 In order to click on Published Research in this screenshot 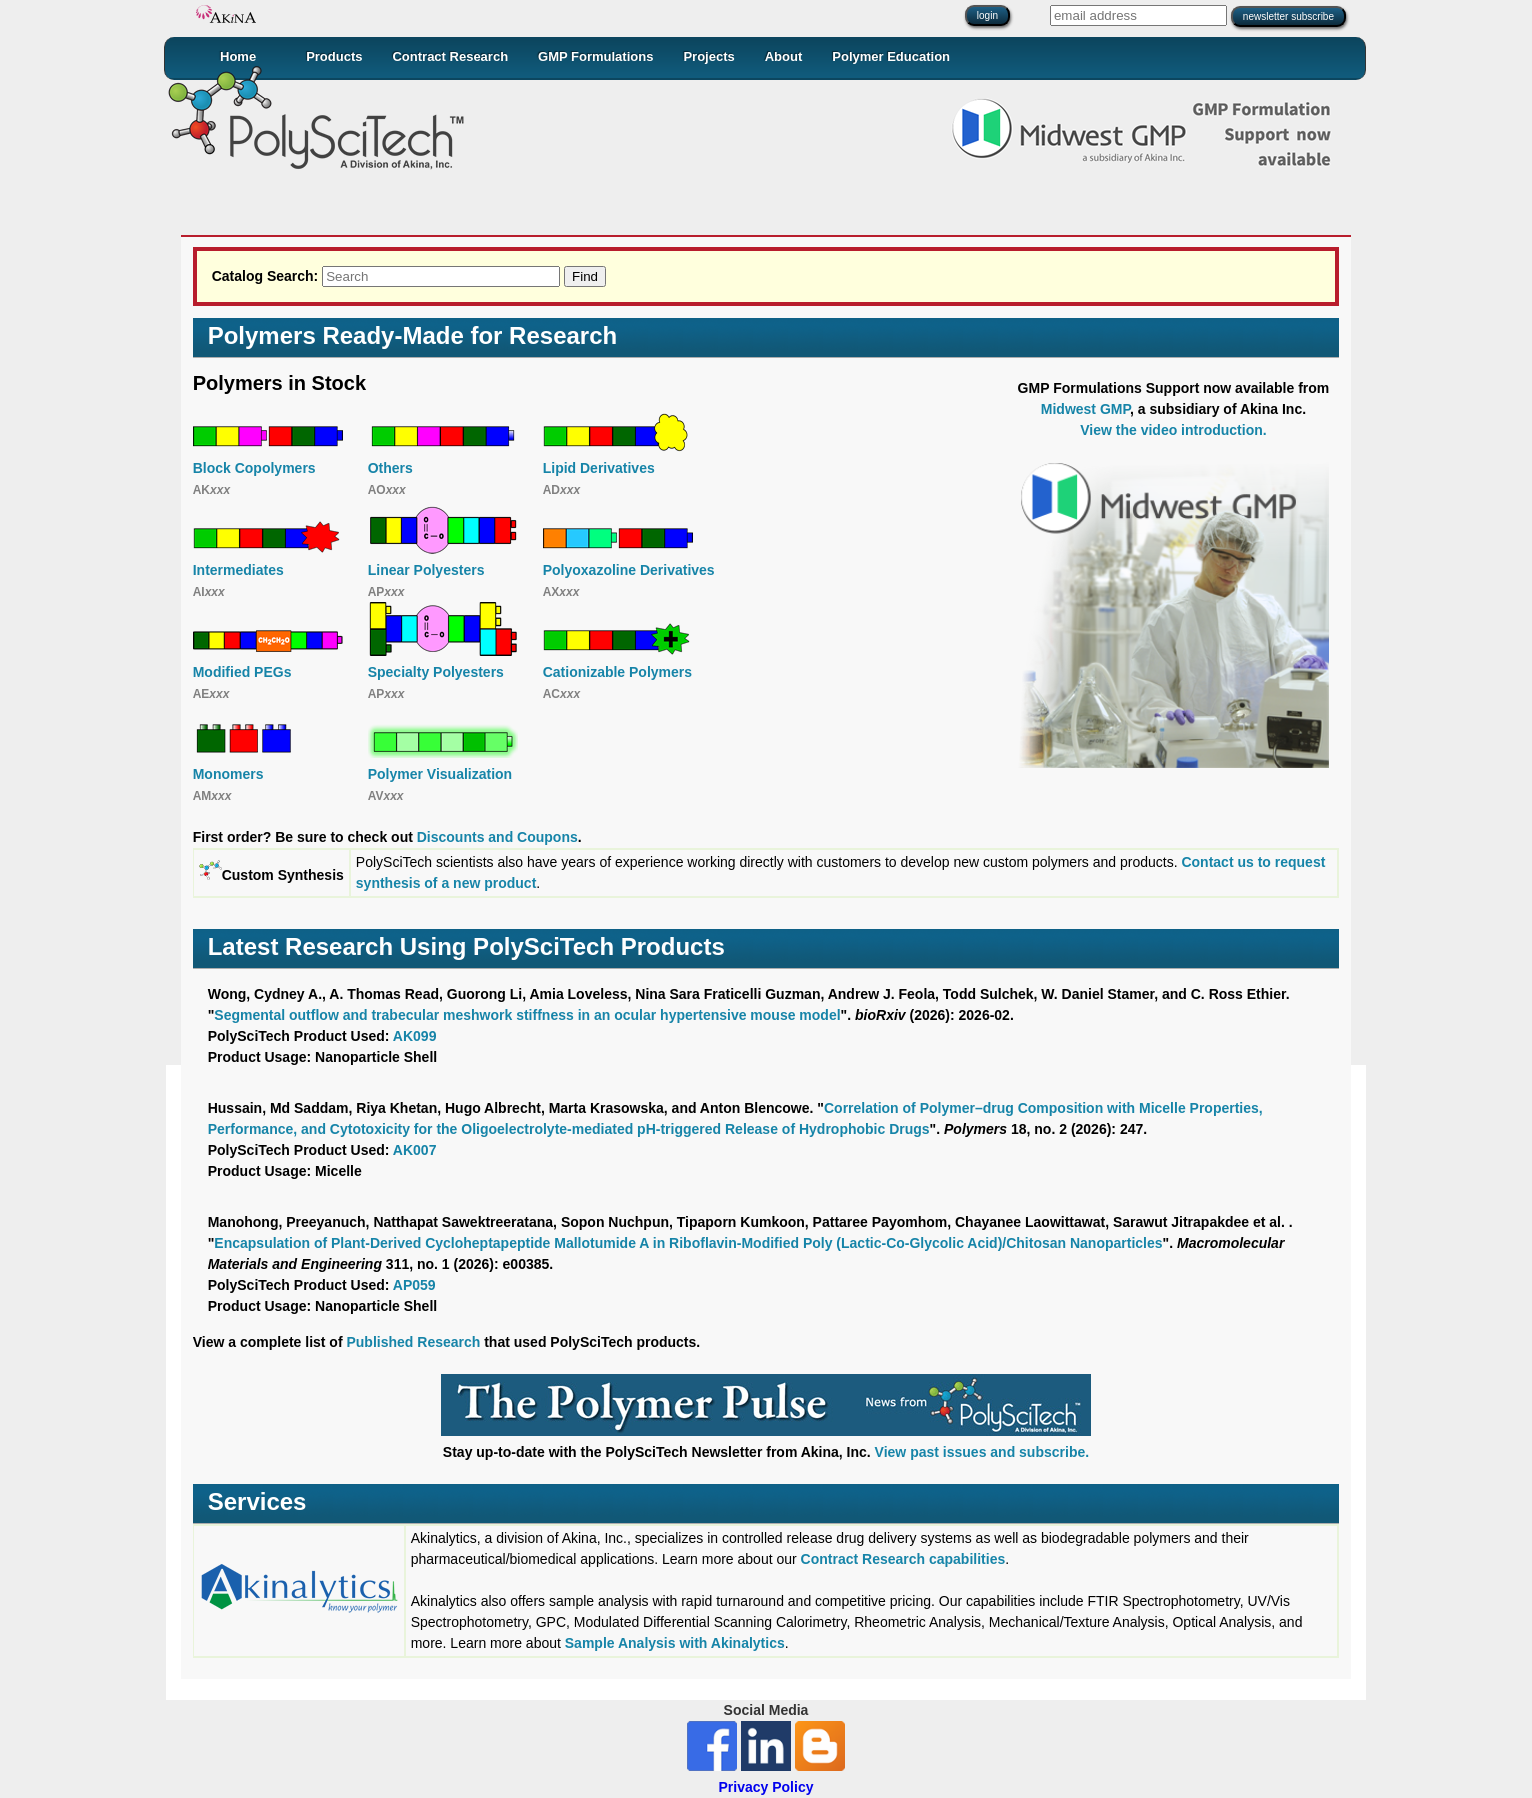, I will do `click(413, 1342)`.